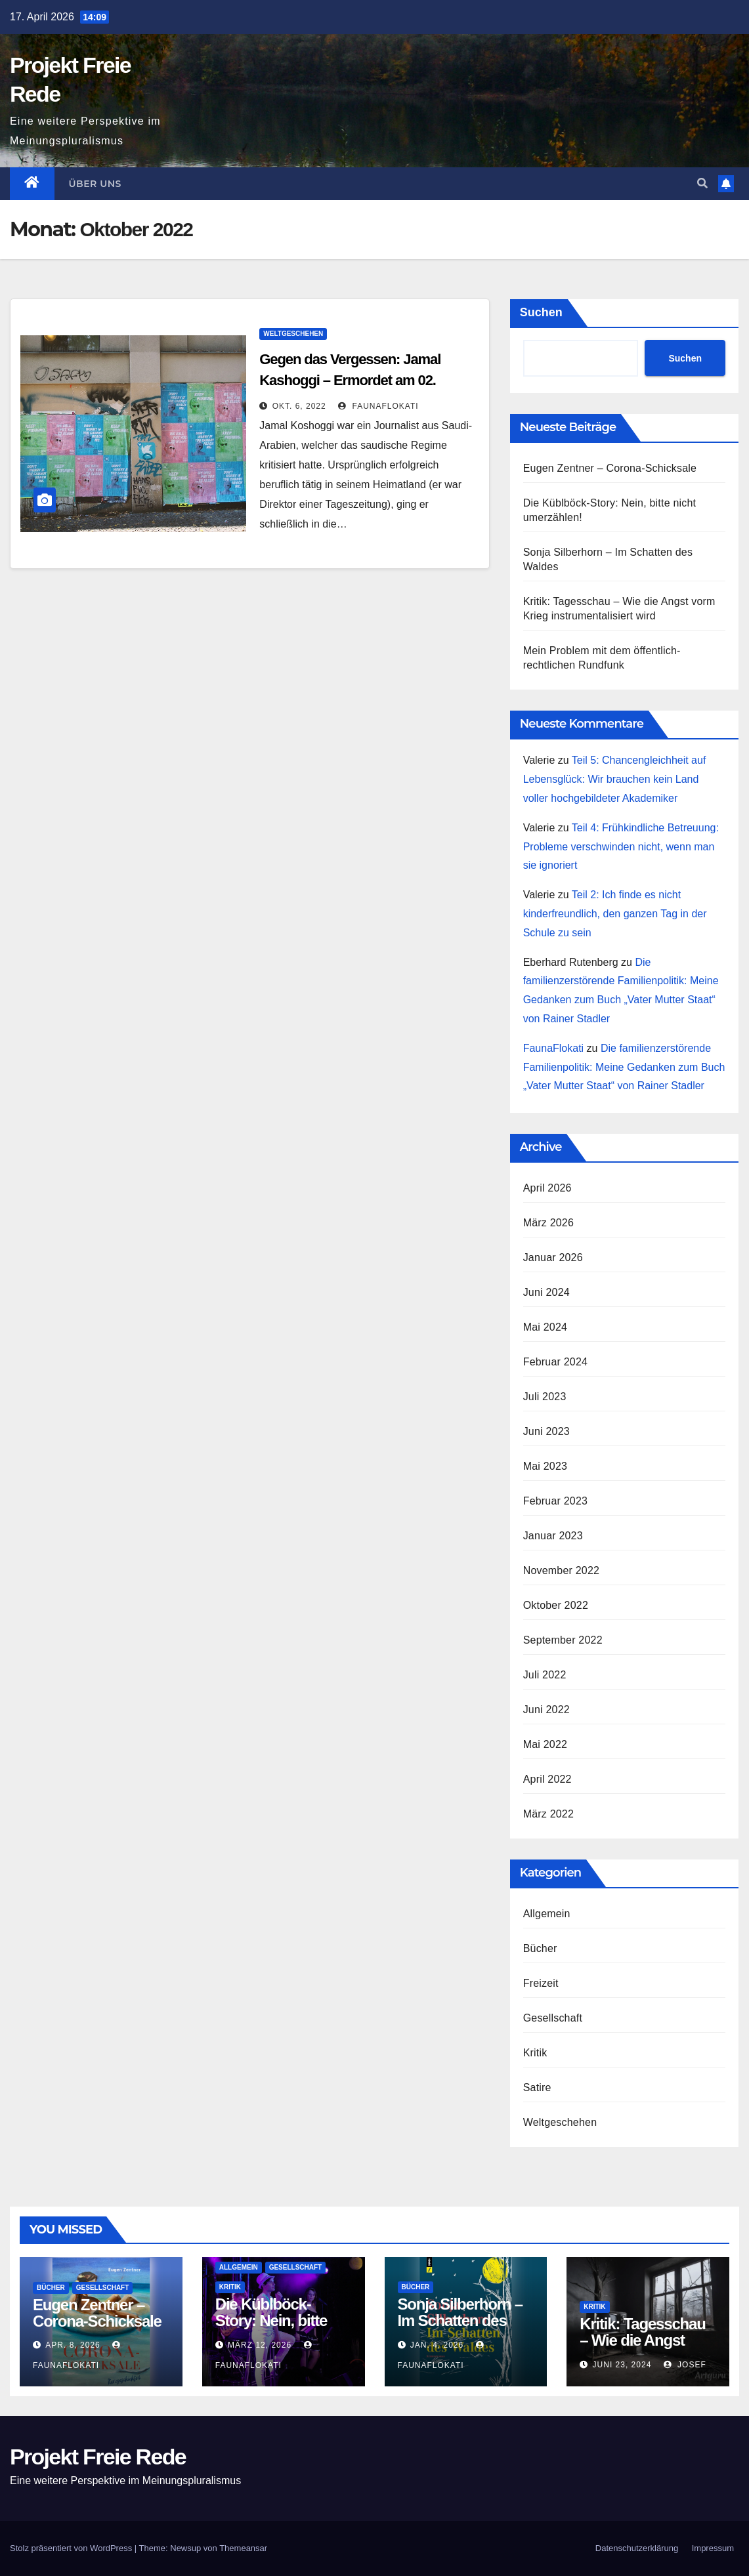 The image size is (749, 2576). Describe the element at coordinates (95, 184) in the screenshot. I see `Über uns` at that location.